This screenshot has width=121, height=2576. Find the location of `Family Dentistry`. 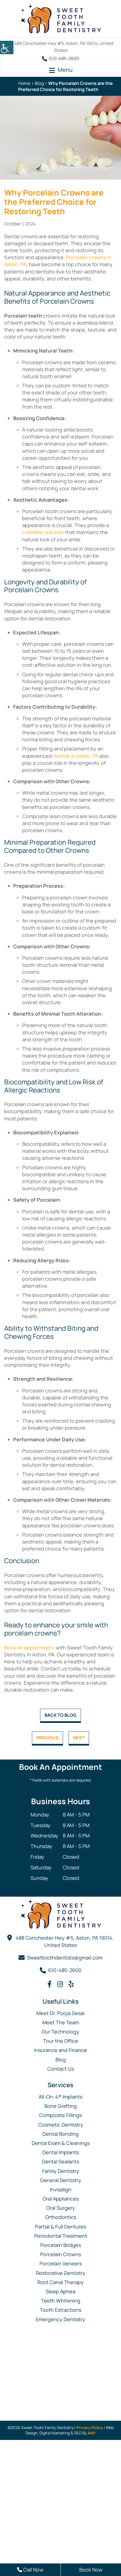

Family Dentistry is located at coordinates (60, 2171).